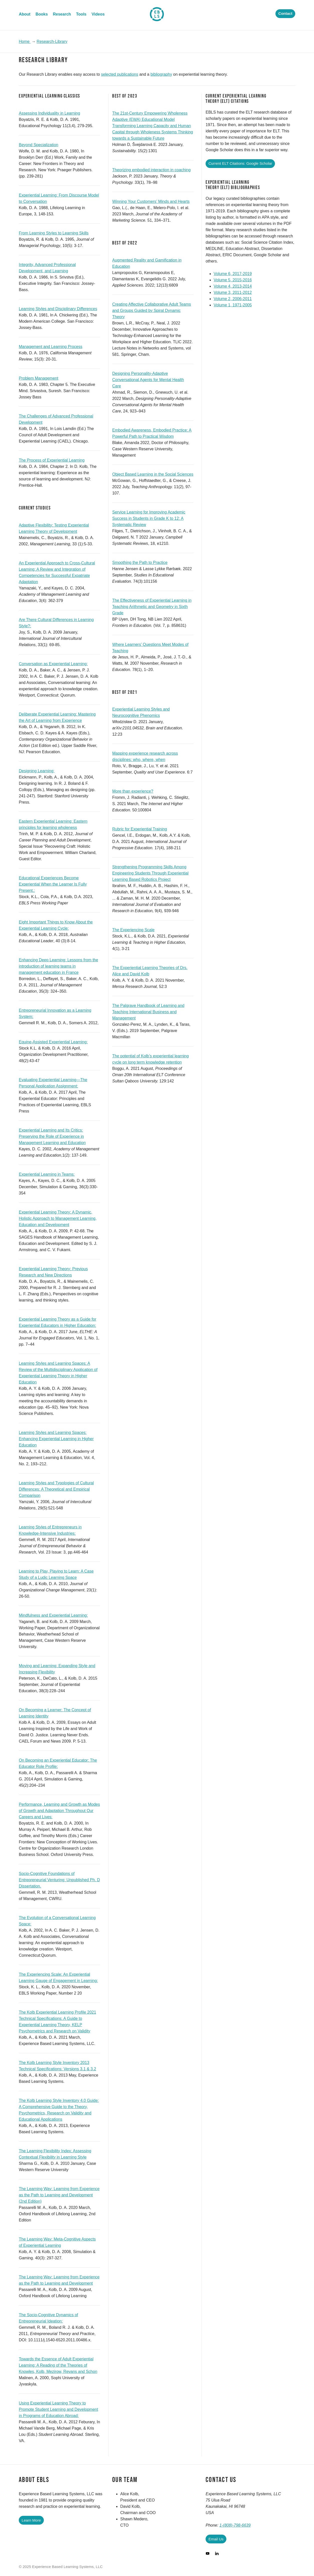  What do you see at coordinates (151, 201) in the screenshot?
I see `Winning Your Customers’ Minds and Hearts` at bounding box center [151, 201].